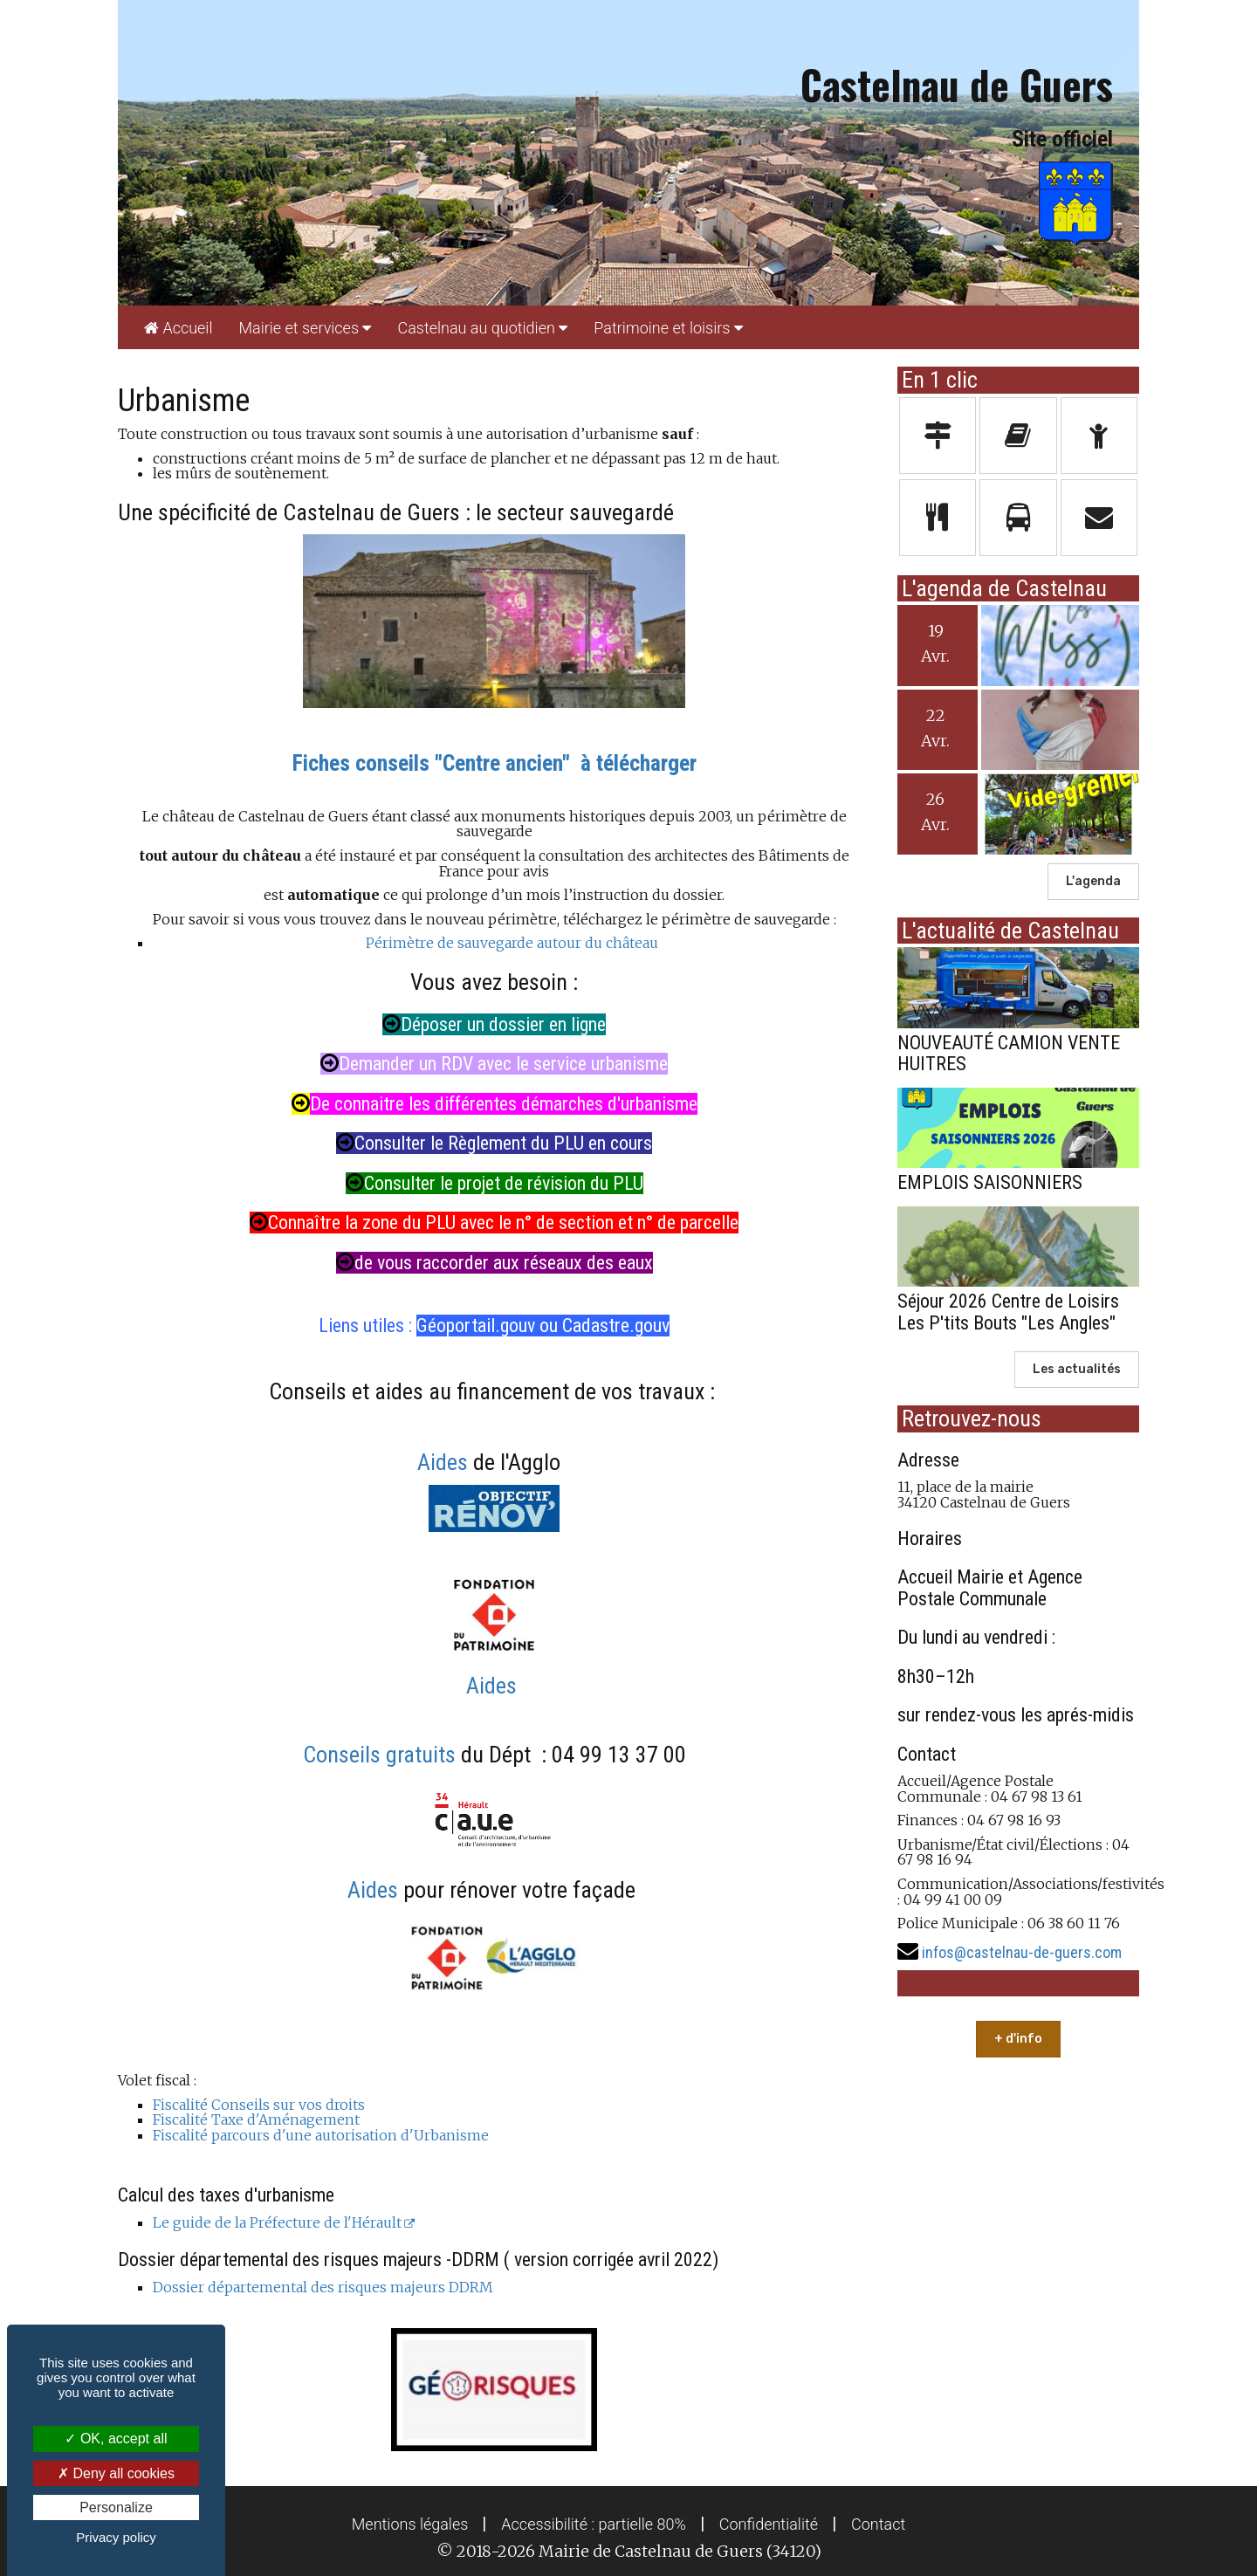 The height and width of the screenshot is (2576, 1257). I want to click on [menuitem], so click(178, 327).